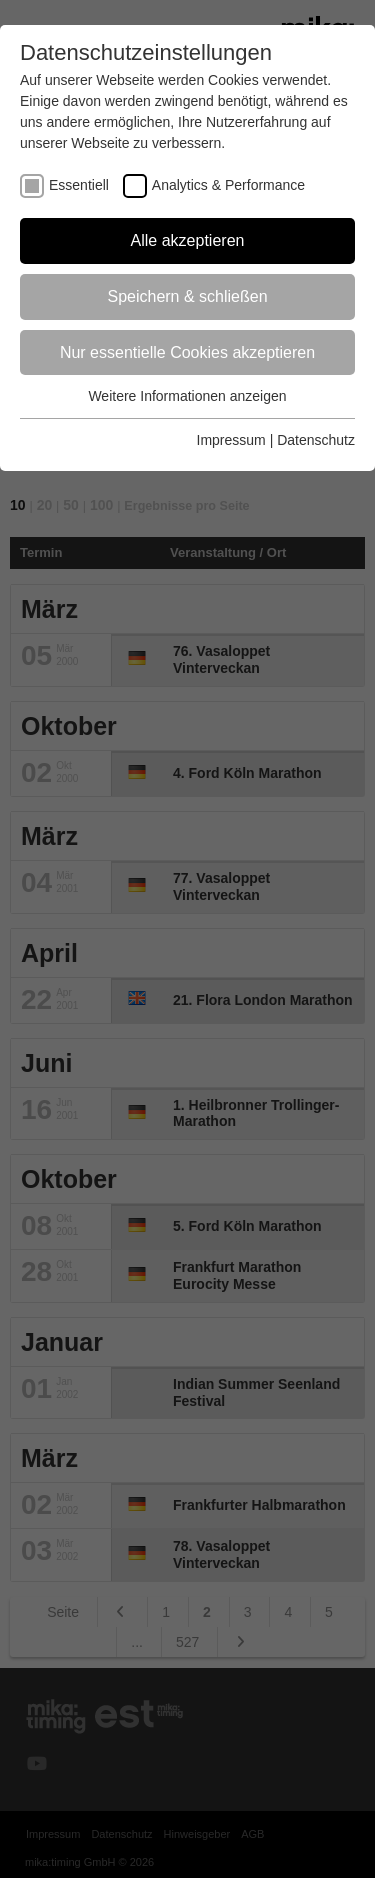 This screenshot has height=1878, width=375. Describe the element at coordinates (316, 440) in the screenshot. I see `Datenschutz` at that location.